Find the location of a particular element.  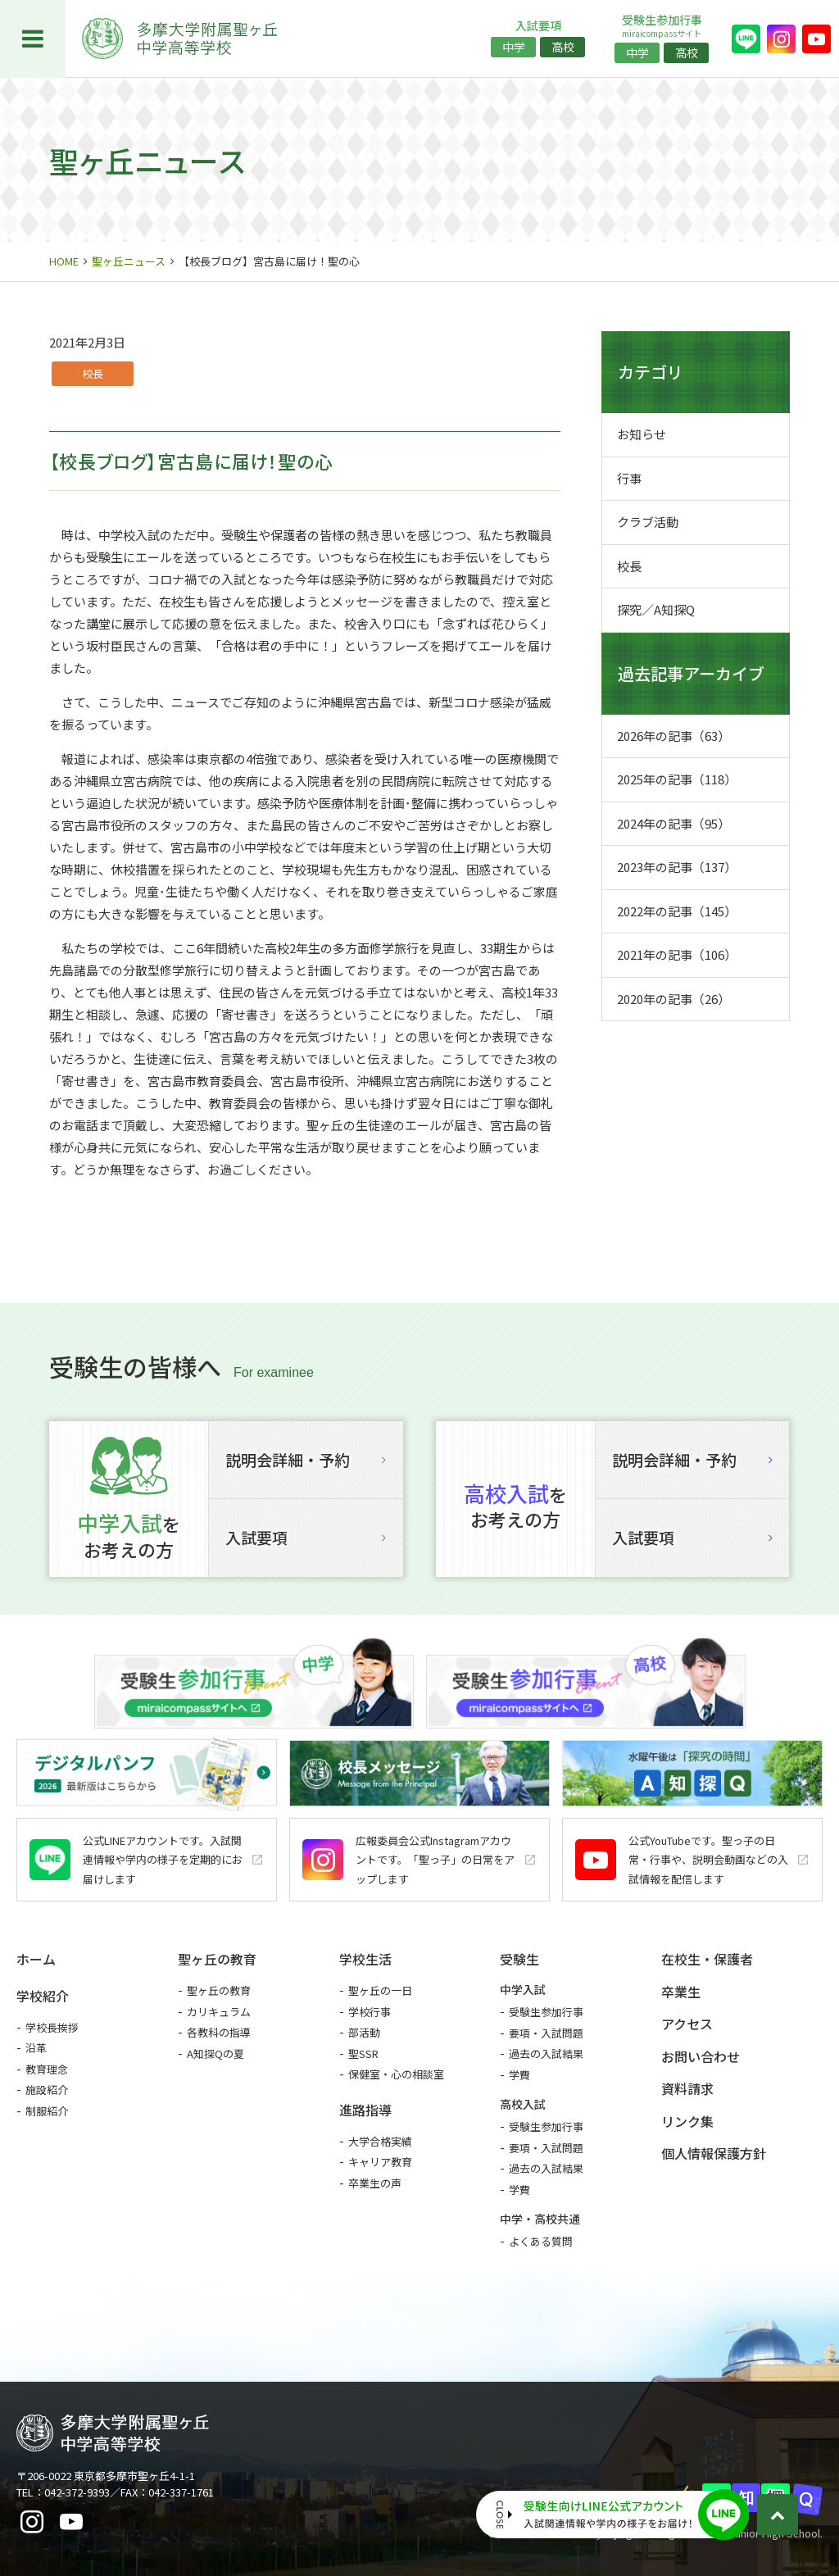

沿革 is located at coordinates (36, 2048).